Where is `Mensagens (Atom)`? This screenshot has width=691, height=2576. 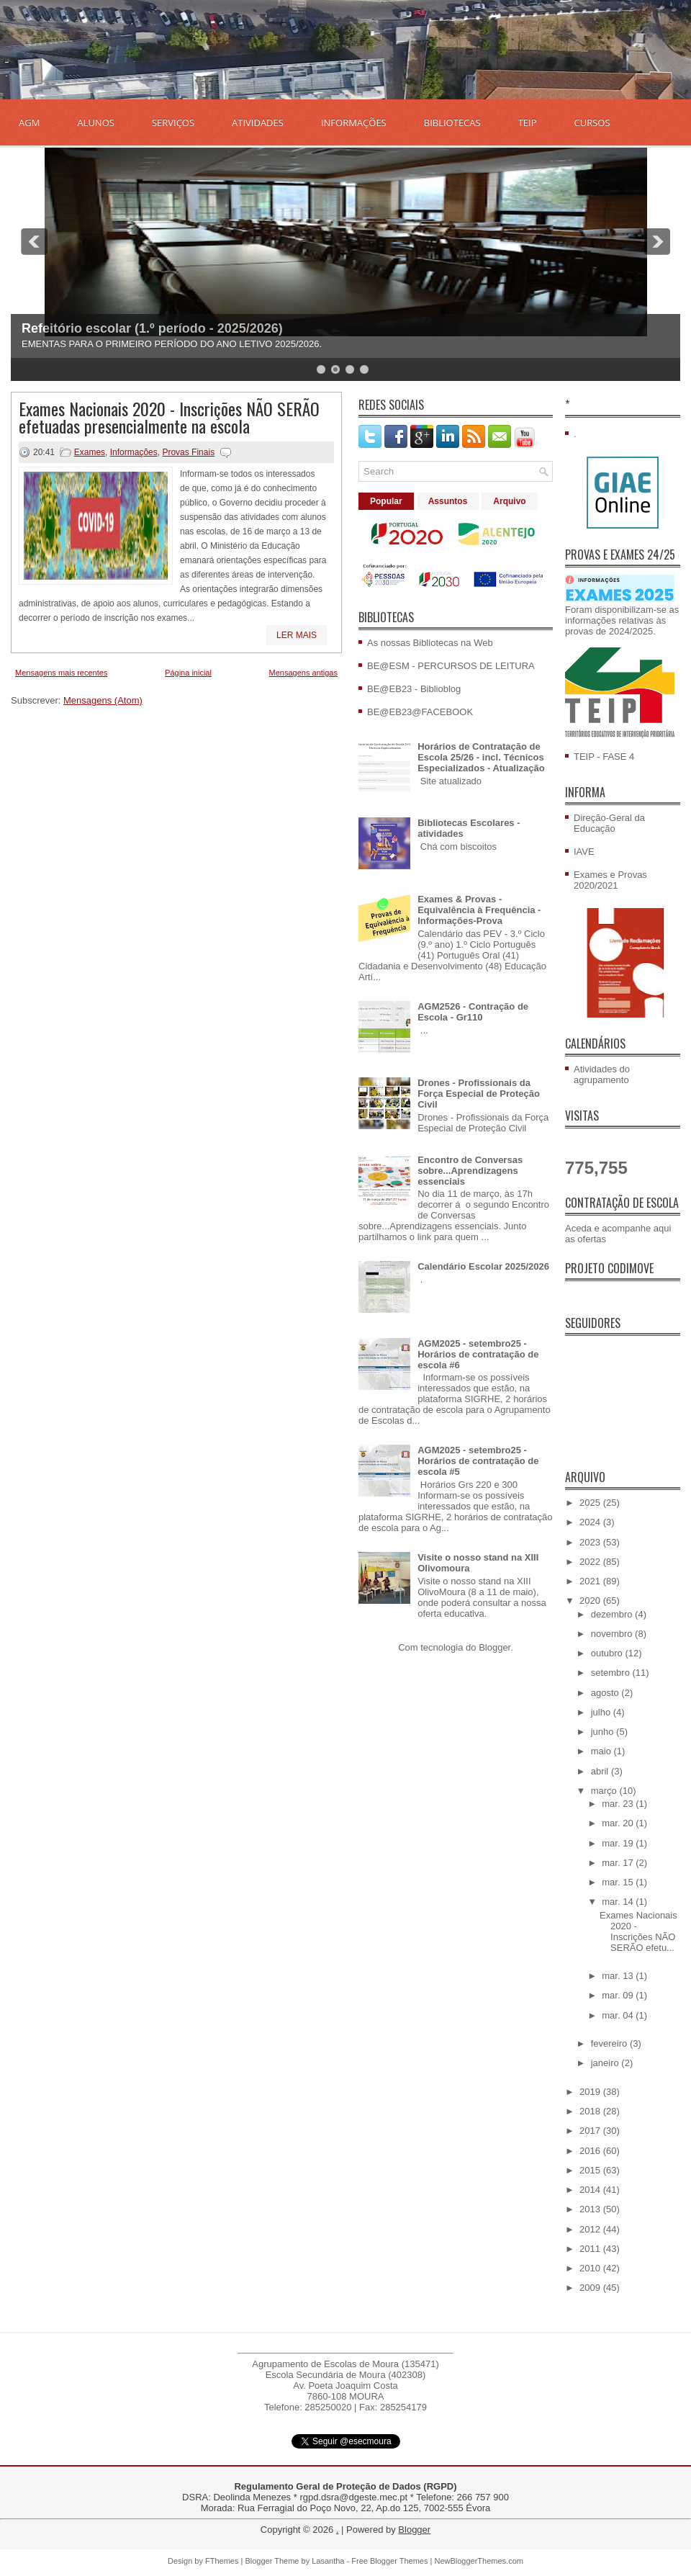 Mensagens (Atom) is located at coordinates (103, 700).